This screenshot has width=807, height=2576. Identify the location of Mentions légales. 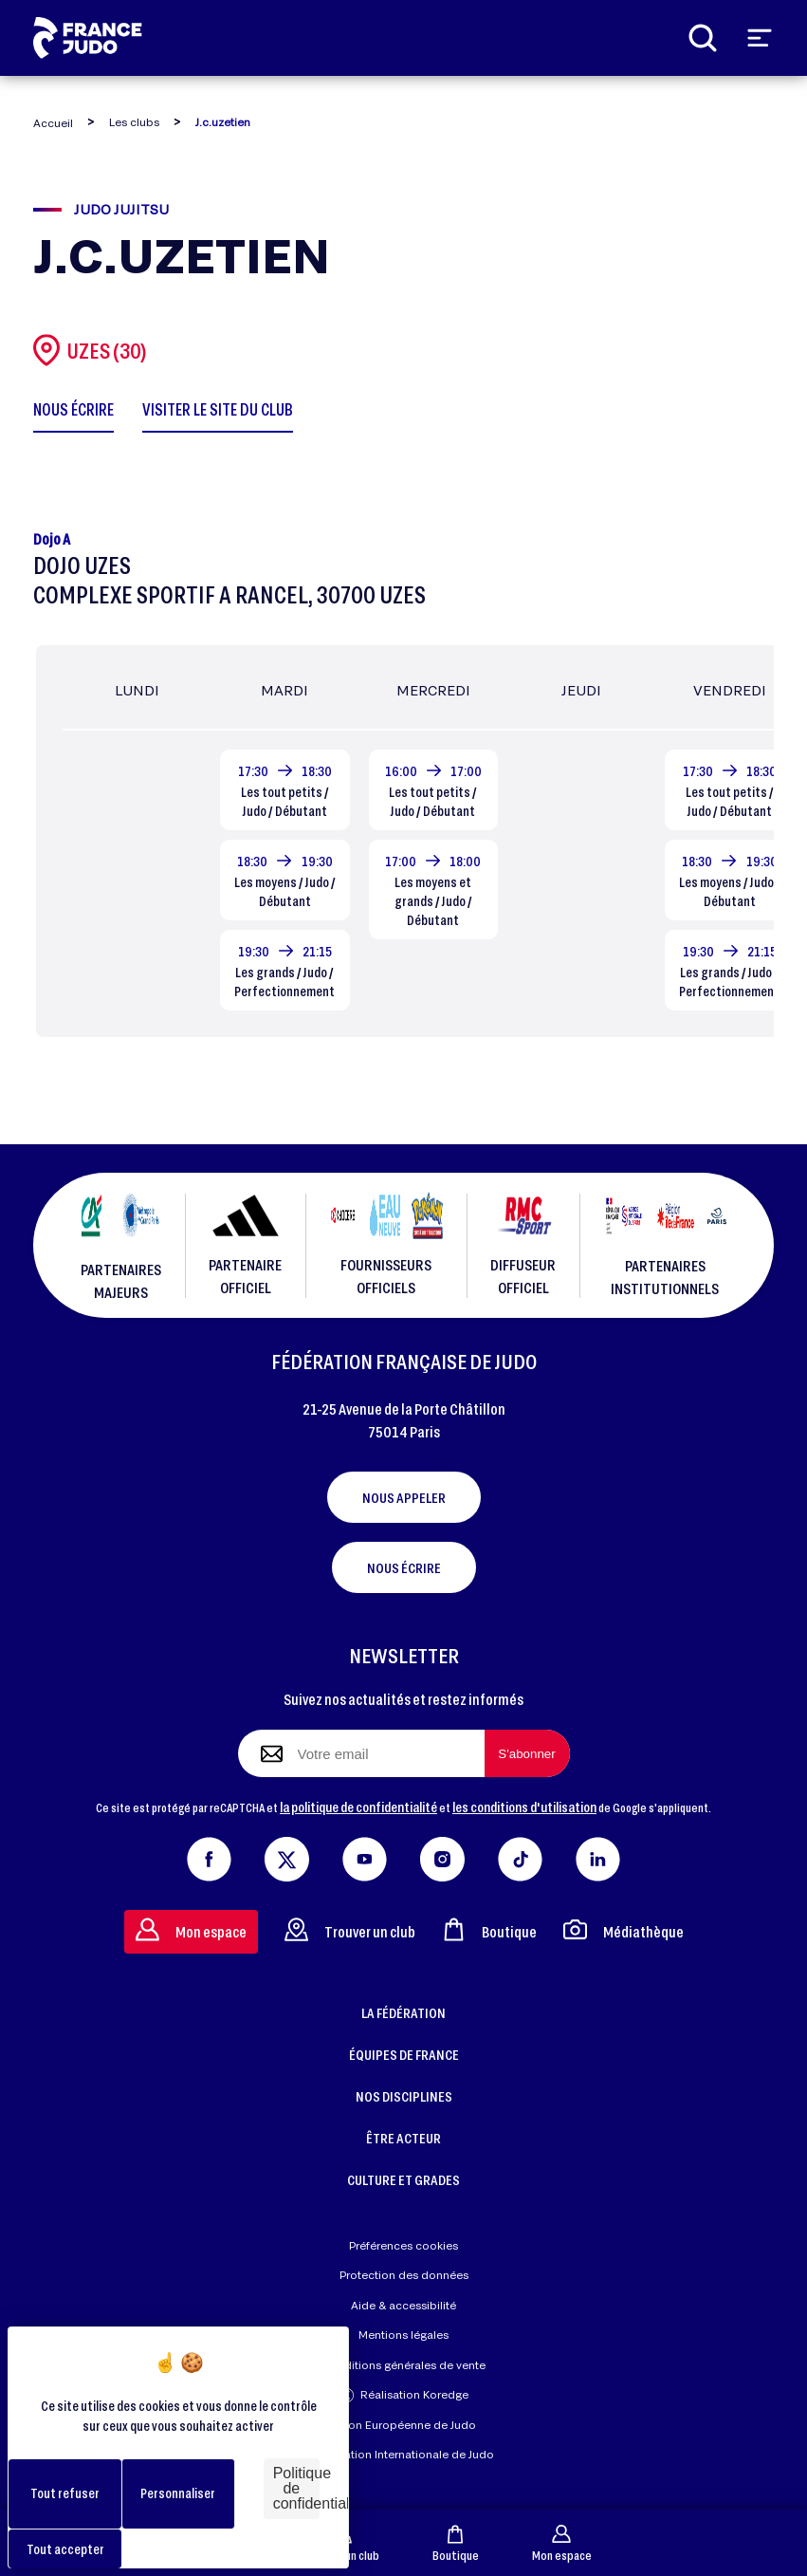
(403, 2334).